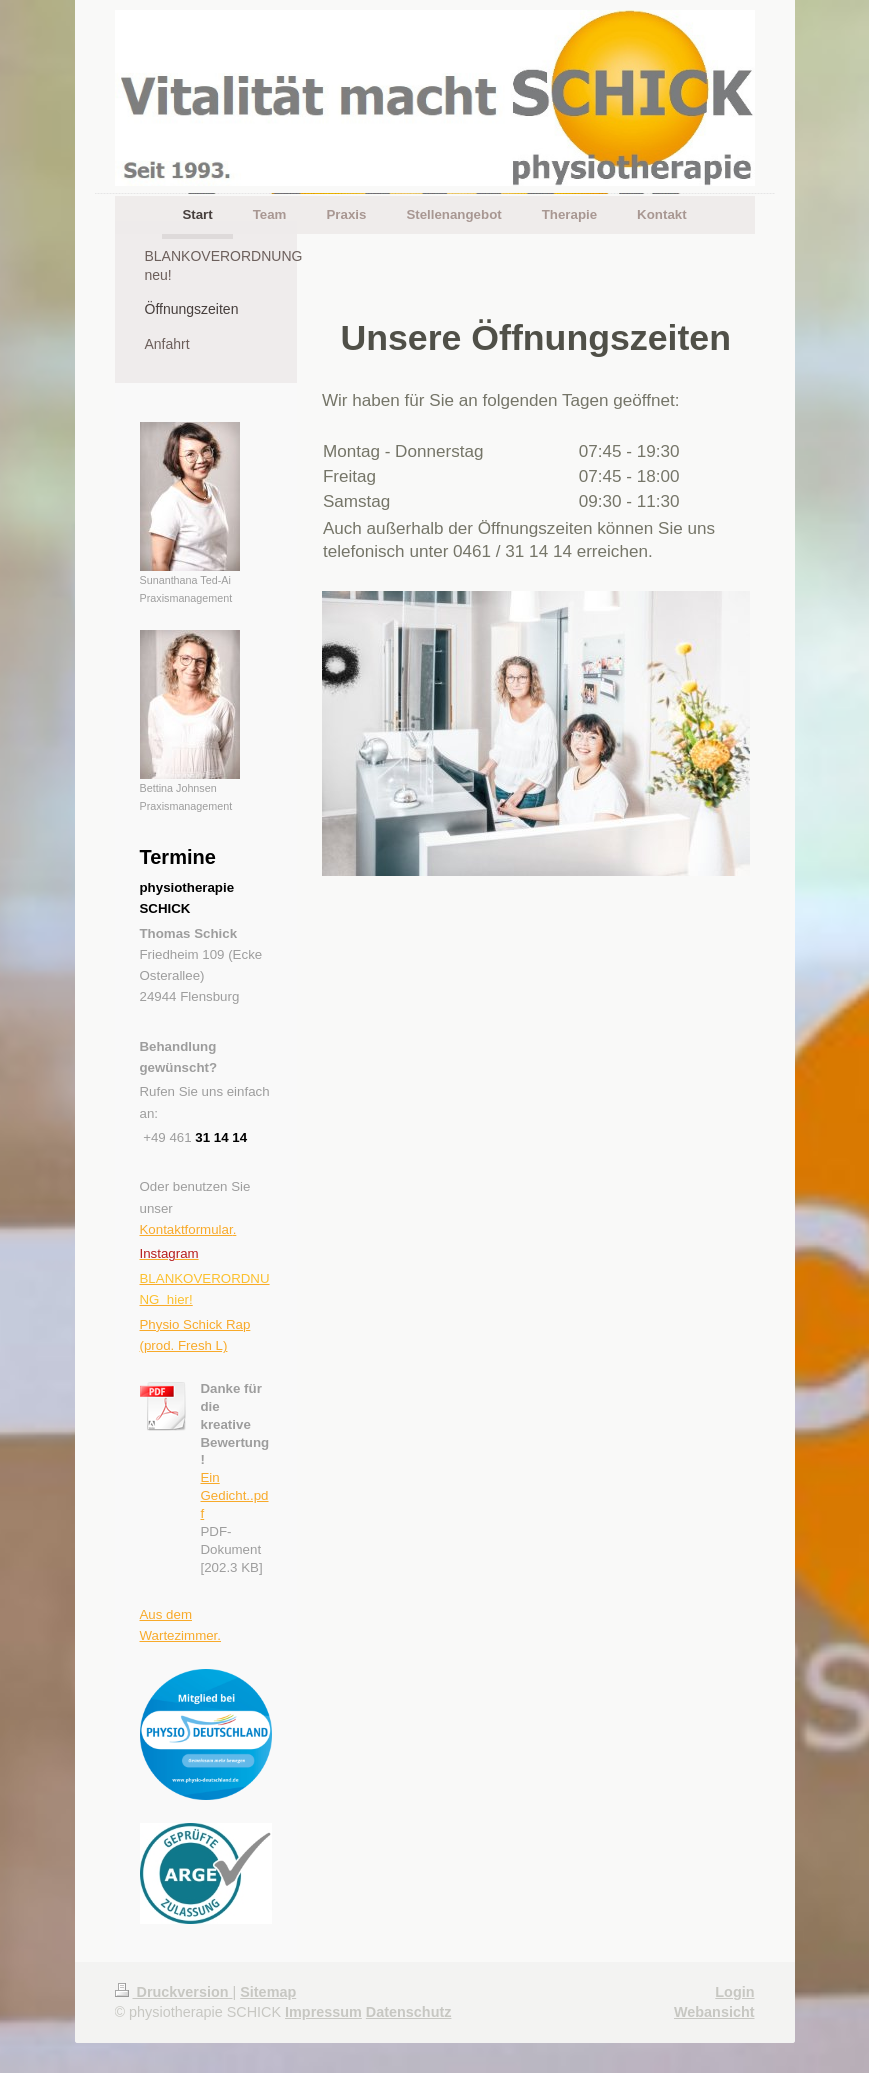  I want to click on Impressum, so click(323, 2012).